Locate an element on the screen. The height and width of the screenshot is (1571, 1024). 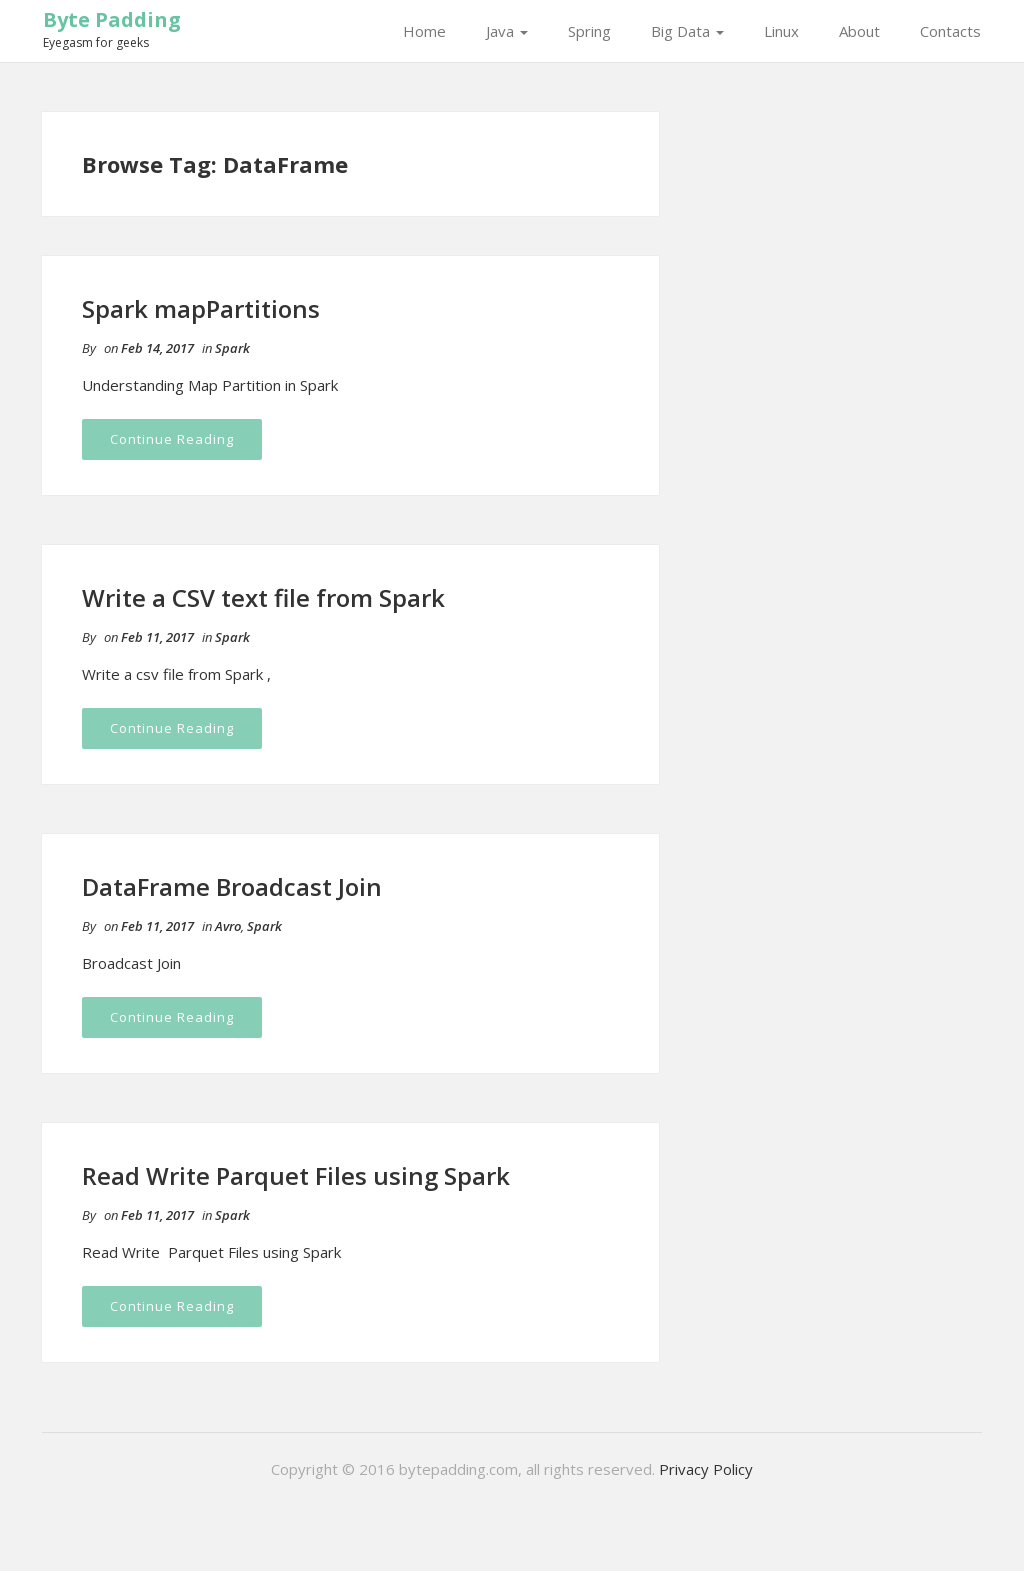
Avro is located at coordinates (228, 926).